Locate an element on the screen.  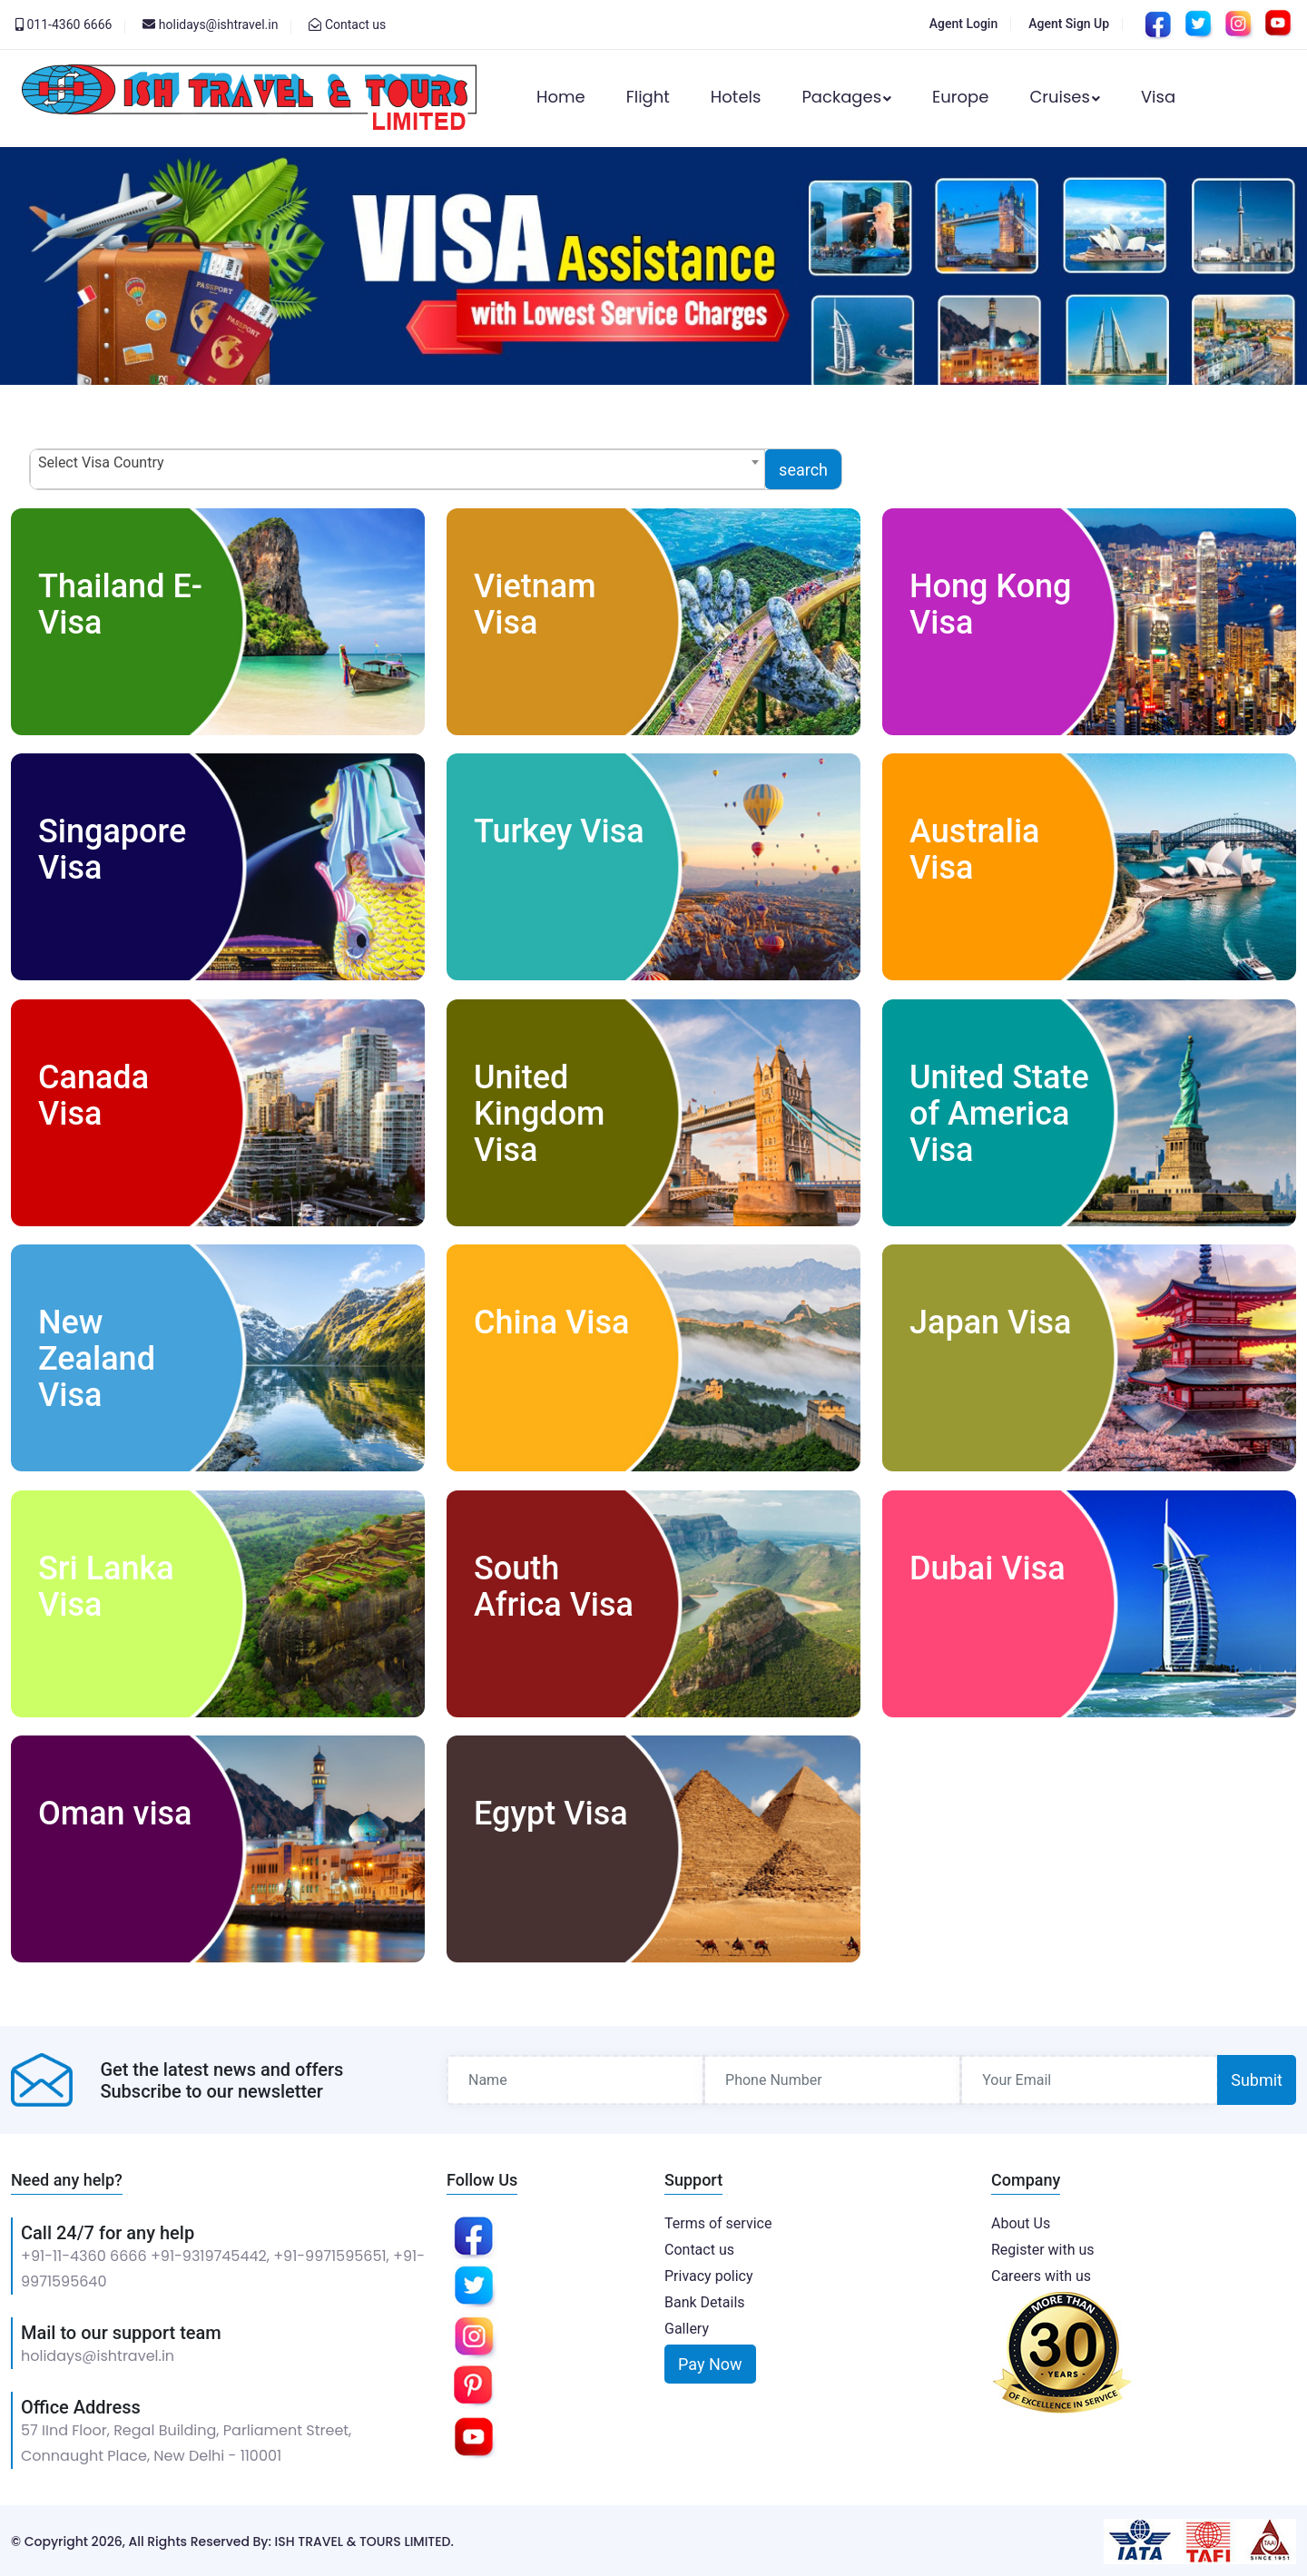
Bank Details is located at coordinates (704, 2300).